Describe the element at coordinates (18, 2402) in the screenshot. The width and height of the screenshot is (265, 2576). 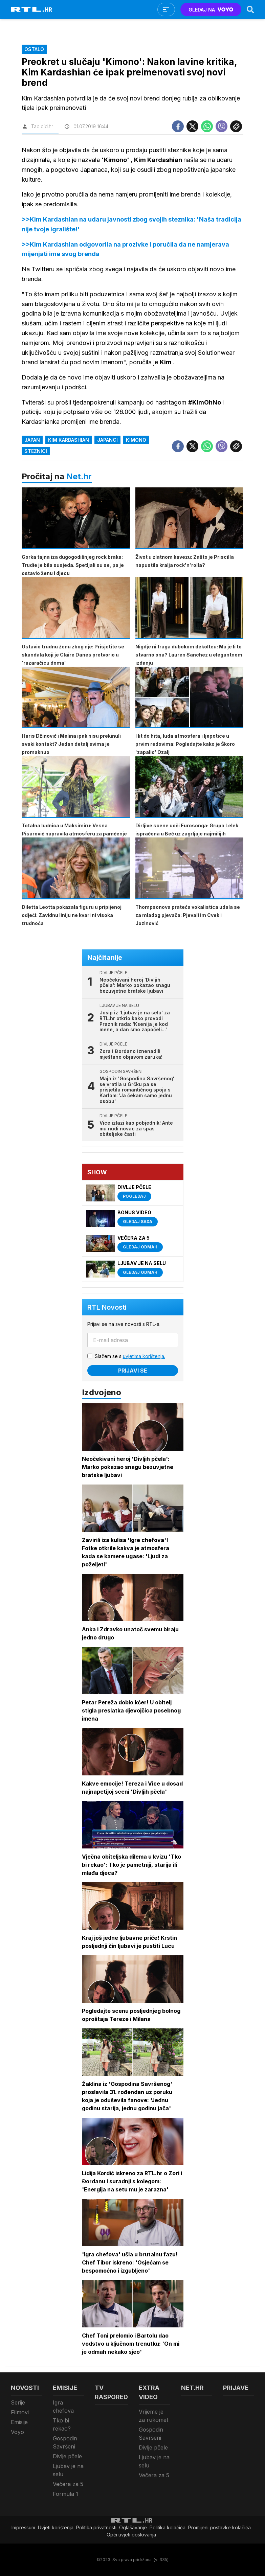
I see `Serije` at that location.